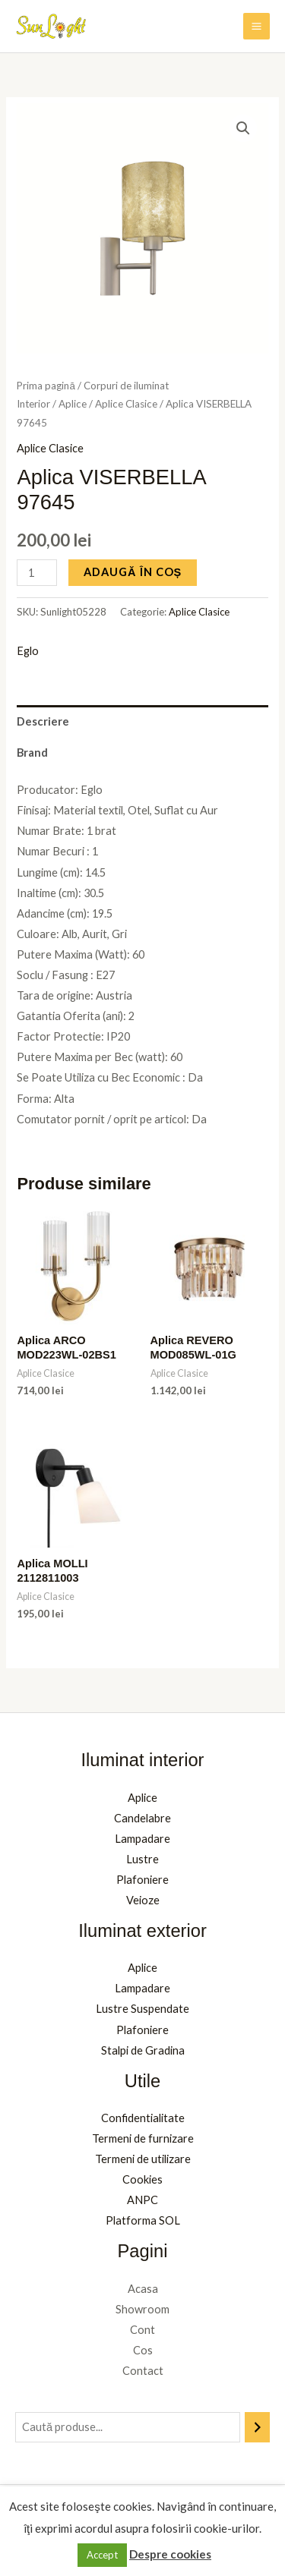 This screenshot has width=285, height=2576. Describe the element at coordinates (143, 2050) in the screenshot. I see `Stalpi de Gradina` at that location.